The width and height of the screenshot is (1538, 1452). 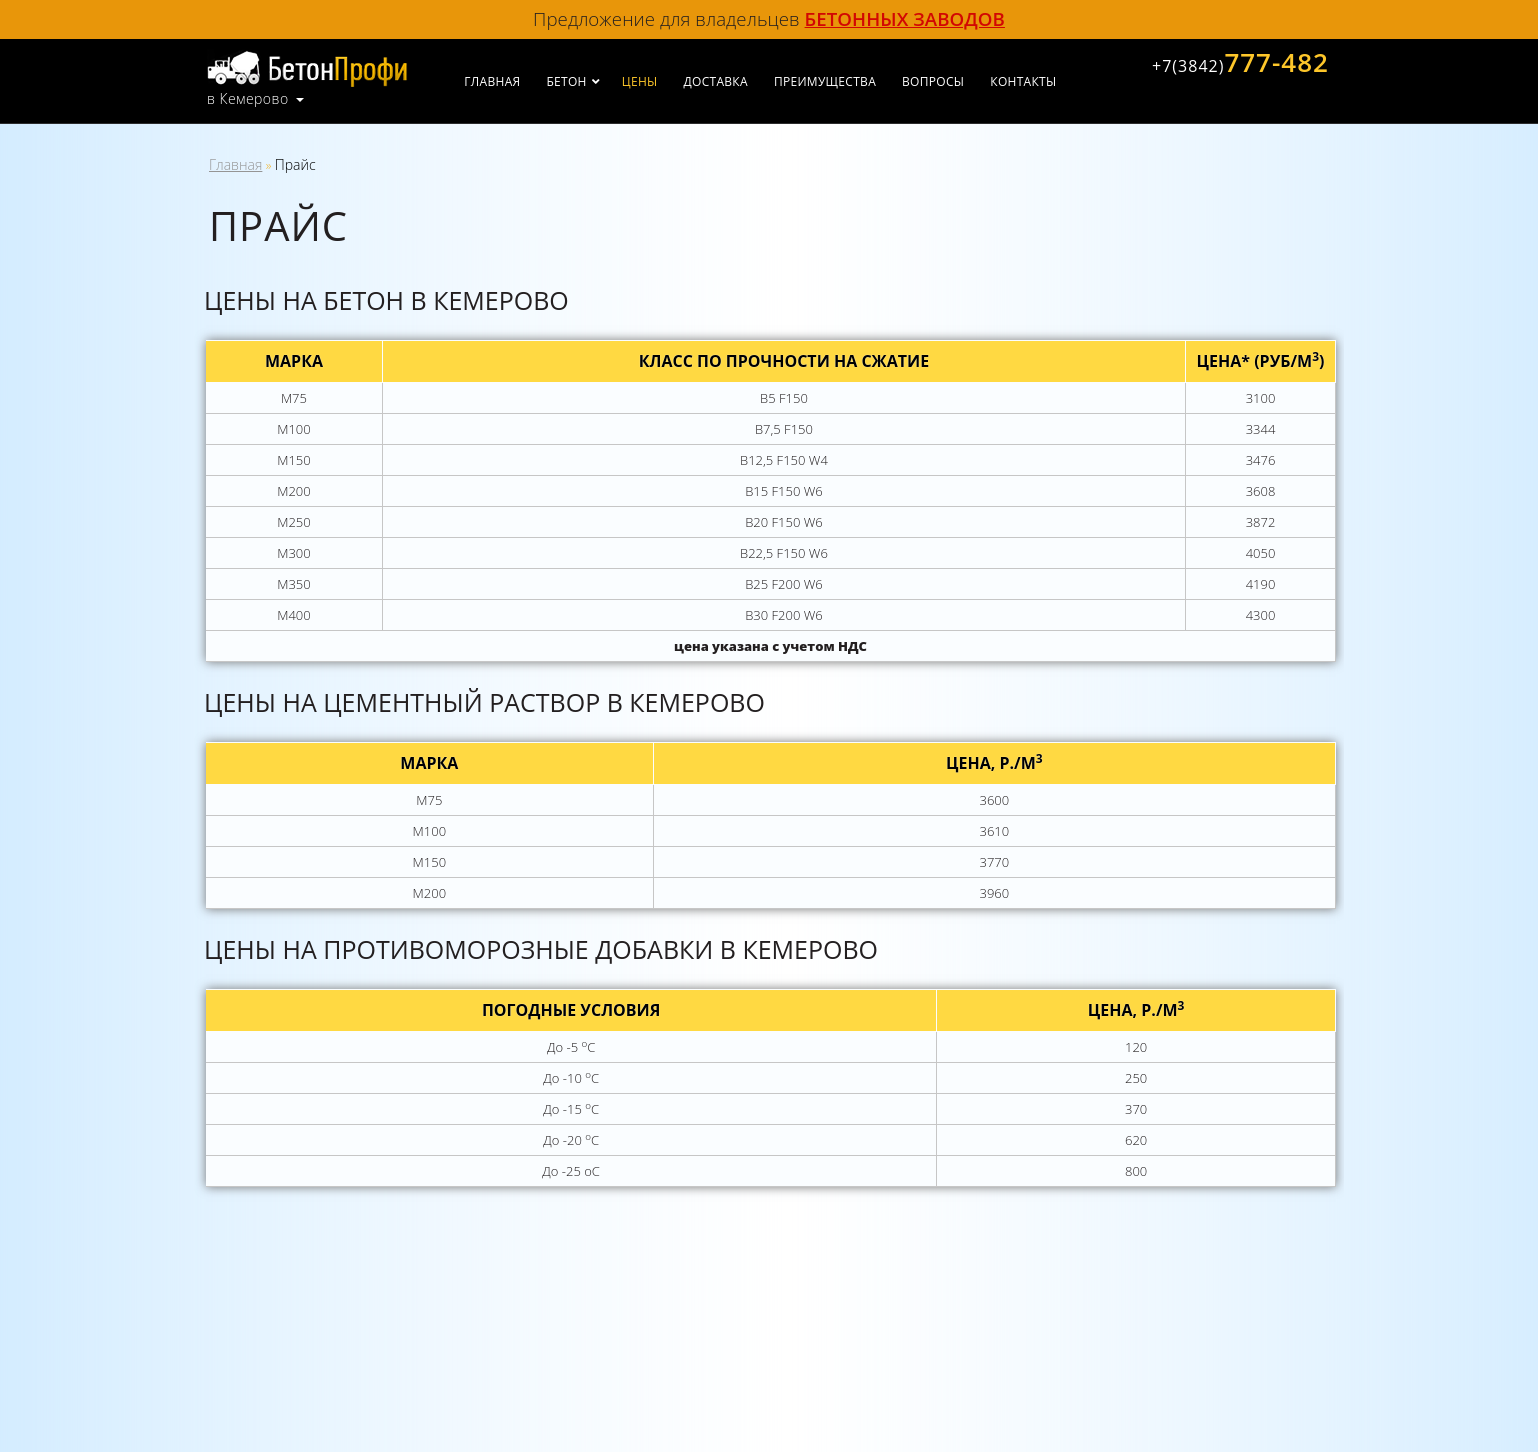 What do you see at coordinates (825, 81) in the screenshot?
I see `Преимущества` at bounding box center [825, 81].